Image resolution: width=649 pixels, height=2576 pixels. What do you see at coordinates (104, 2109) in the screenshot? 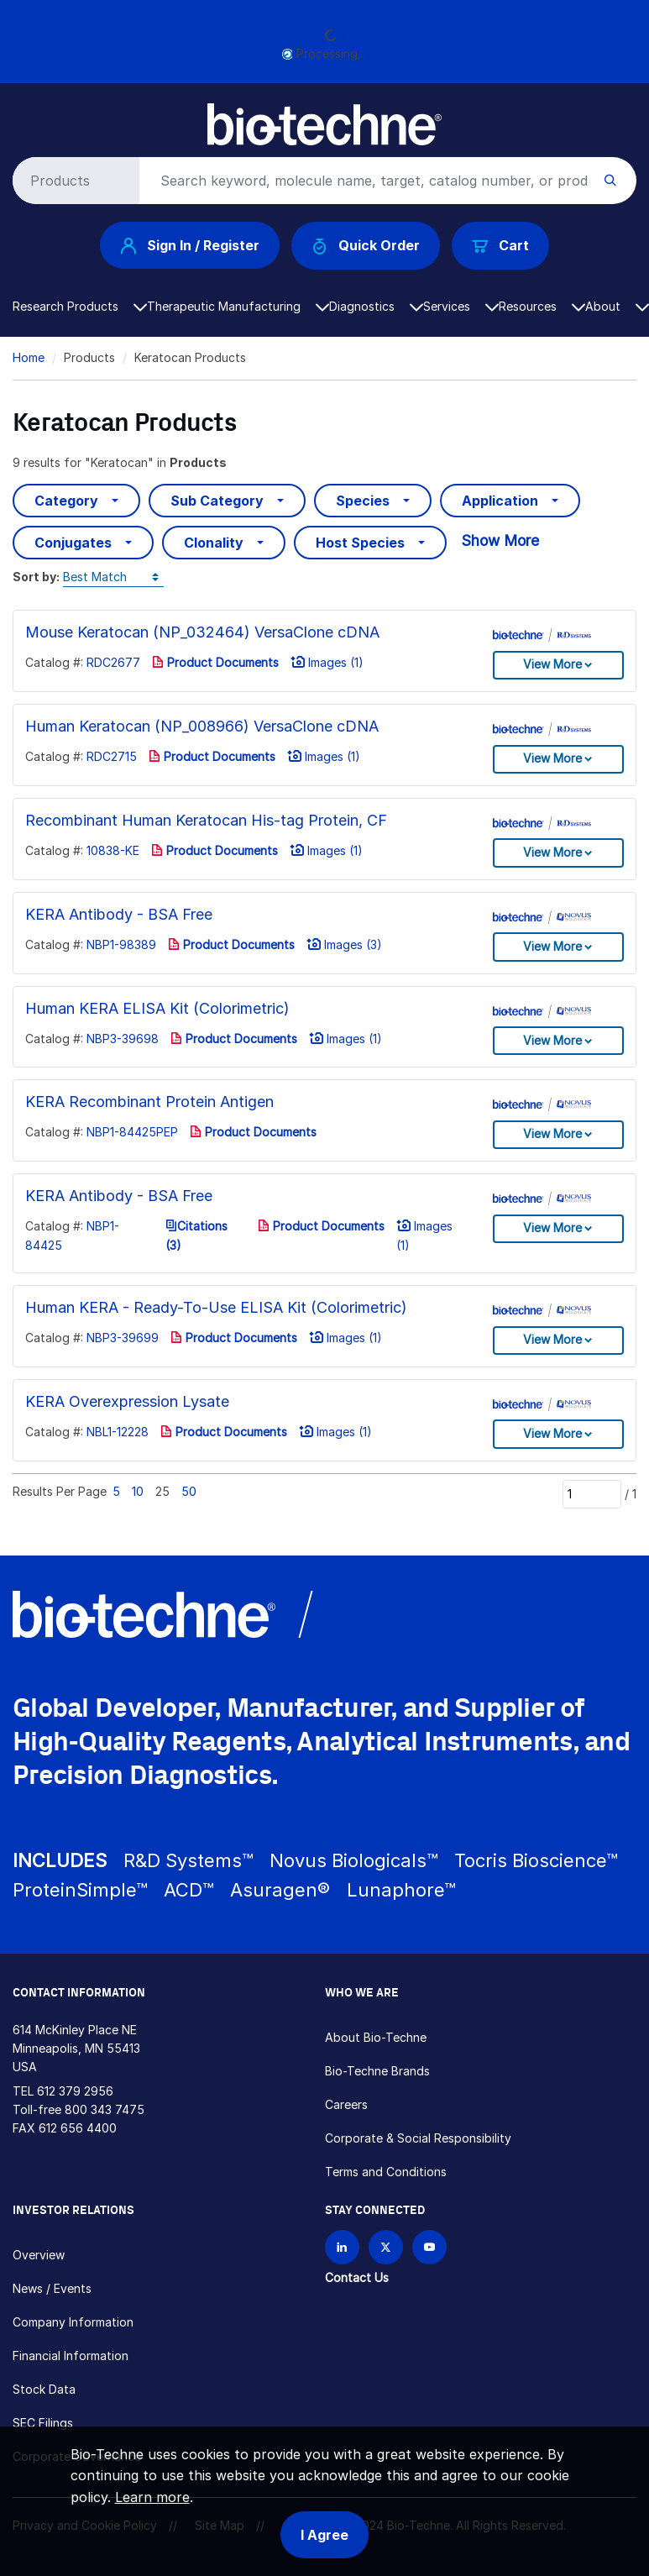
I see `800 343 7475` at bounding box center [104, 2109].